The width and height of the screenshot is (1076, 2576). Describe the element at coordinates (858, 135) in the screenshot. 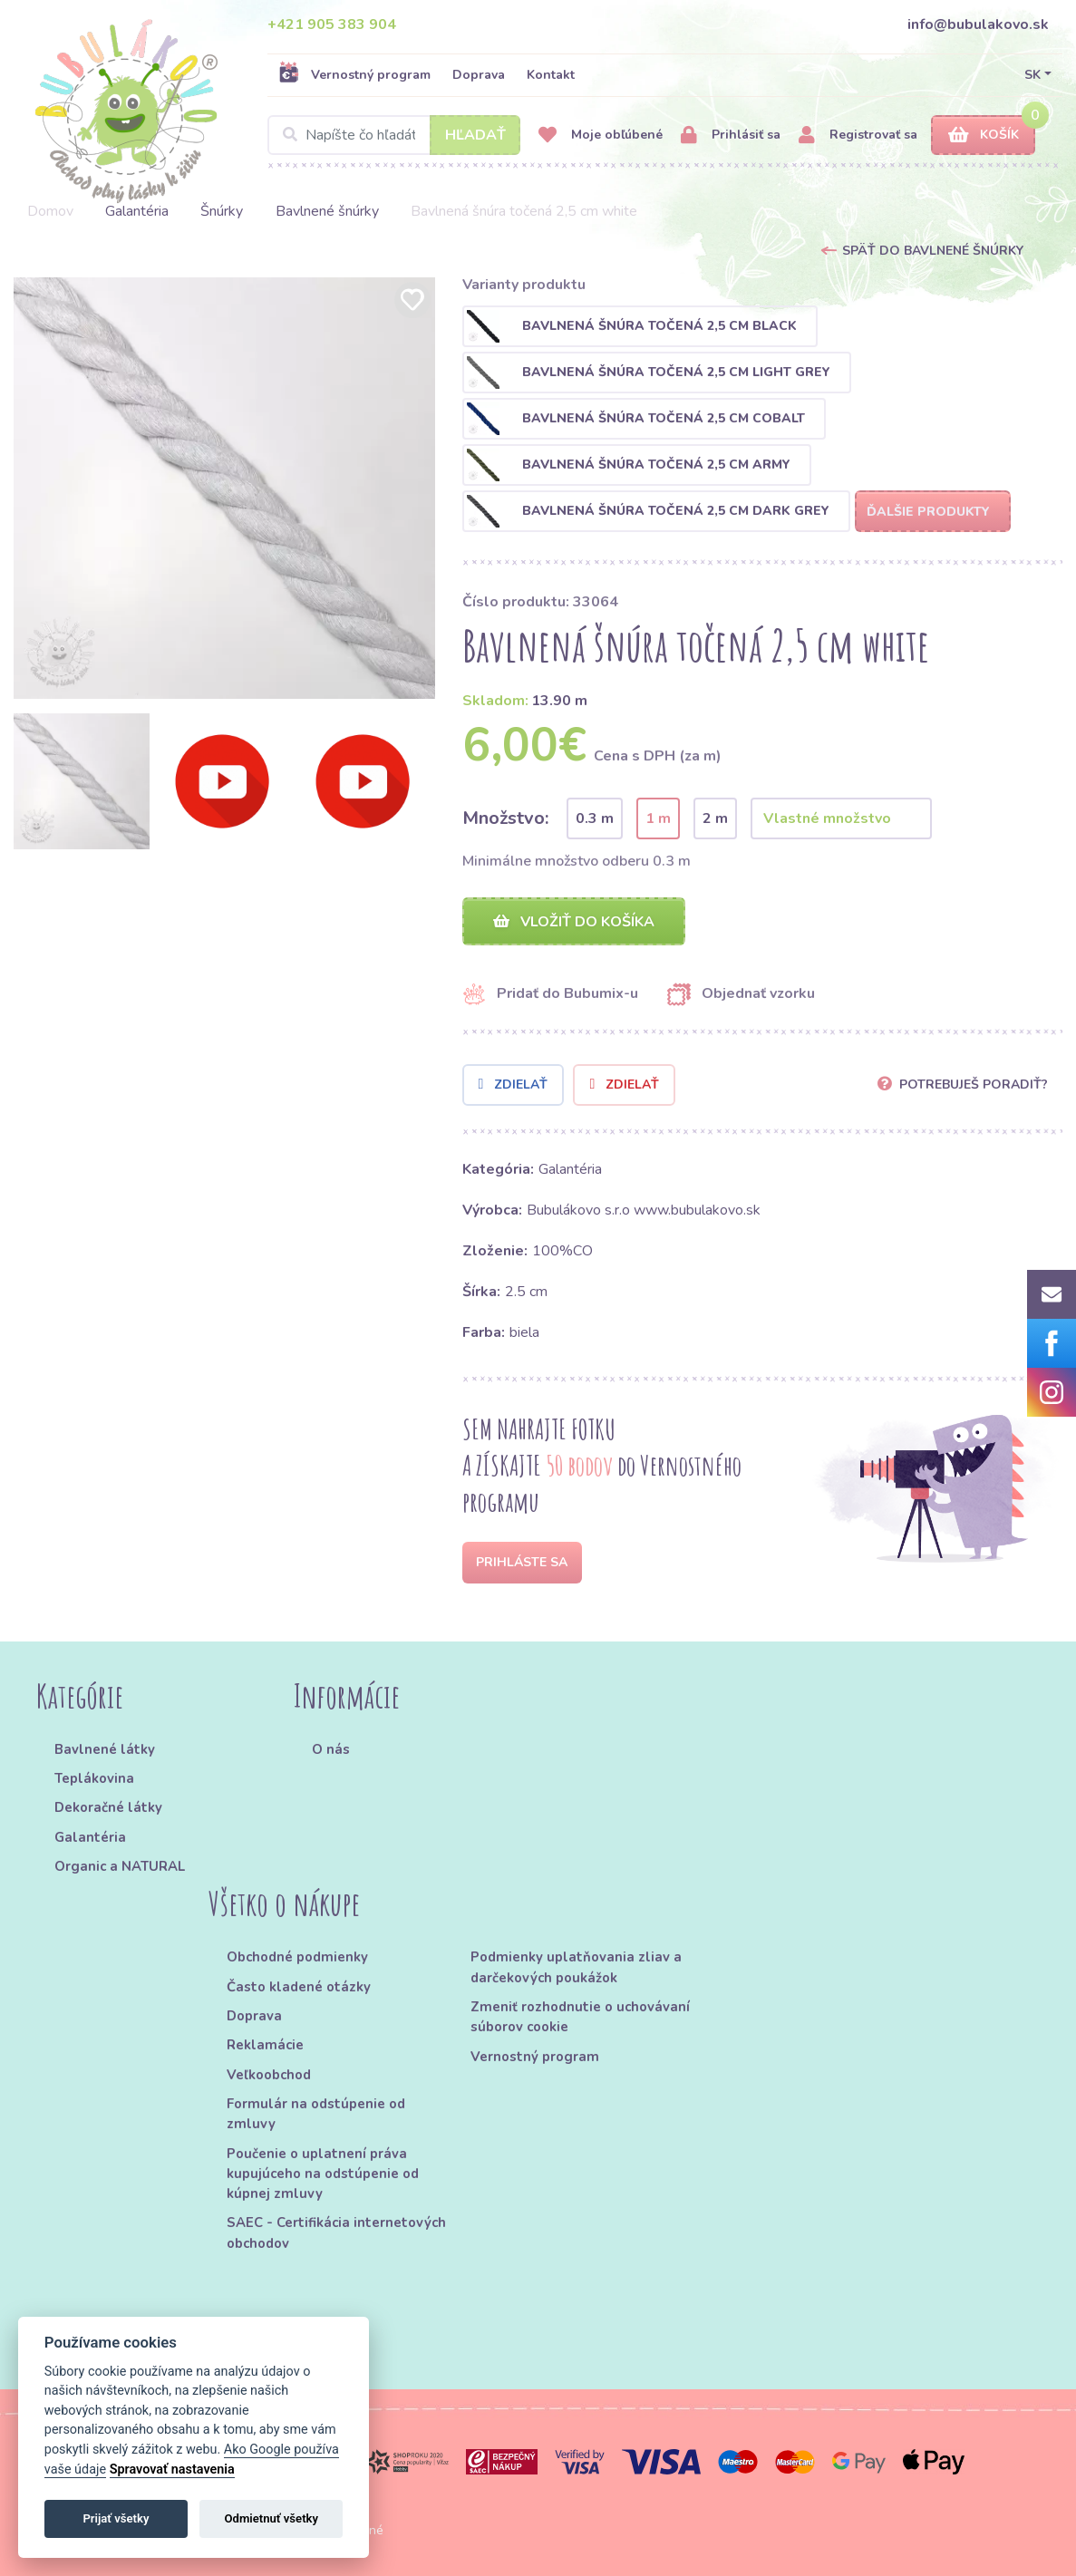

I see `Registrovať sa` at that location.